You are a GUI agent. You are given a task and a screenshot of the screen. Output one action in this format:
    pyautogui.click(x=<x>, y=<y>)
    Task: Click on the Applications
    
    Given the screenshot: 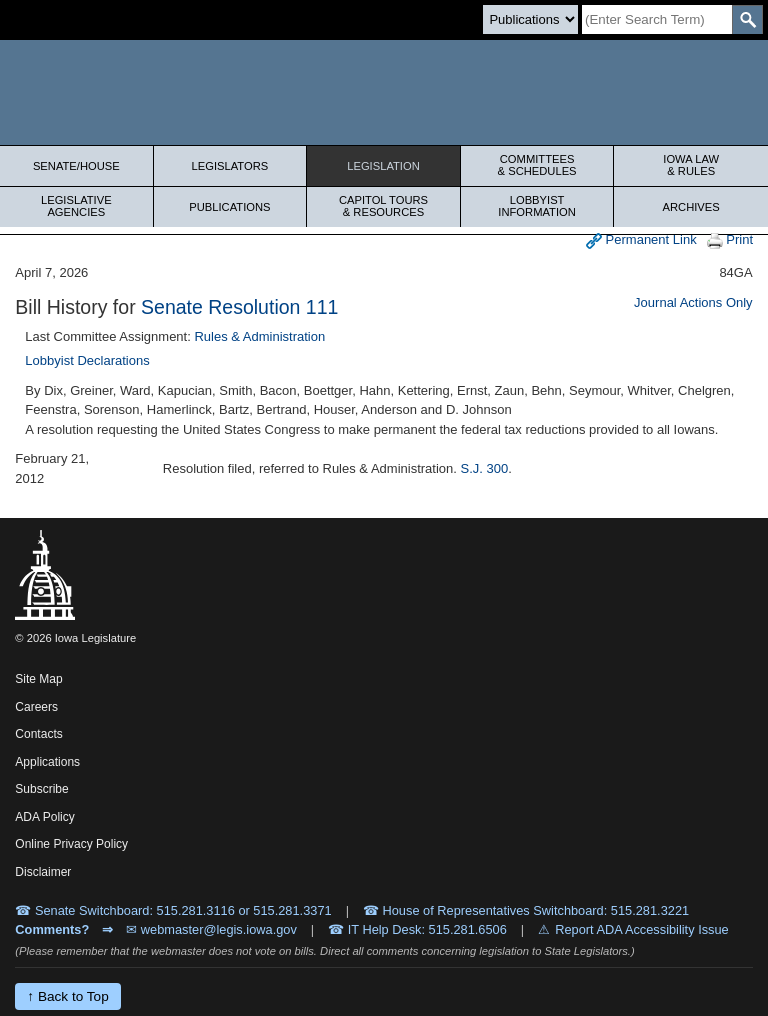 What is the action you would take?
    pyautogui.click(x=47, y=762)
    